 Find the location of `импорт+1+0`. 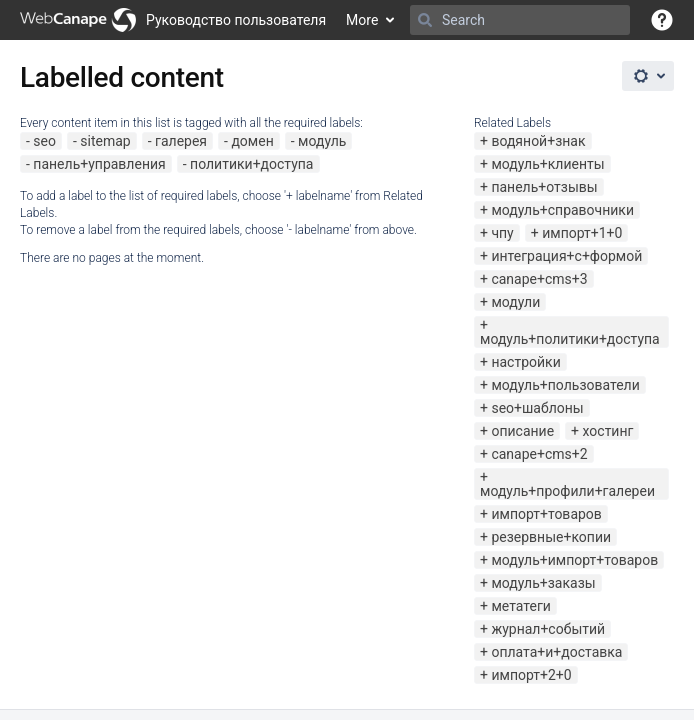

импорт+1+0 is located at coordinates (582, 233).